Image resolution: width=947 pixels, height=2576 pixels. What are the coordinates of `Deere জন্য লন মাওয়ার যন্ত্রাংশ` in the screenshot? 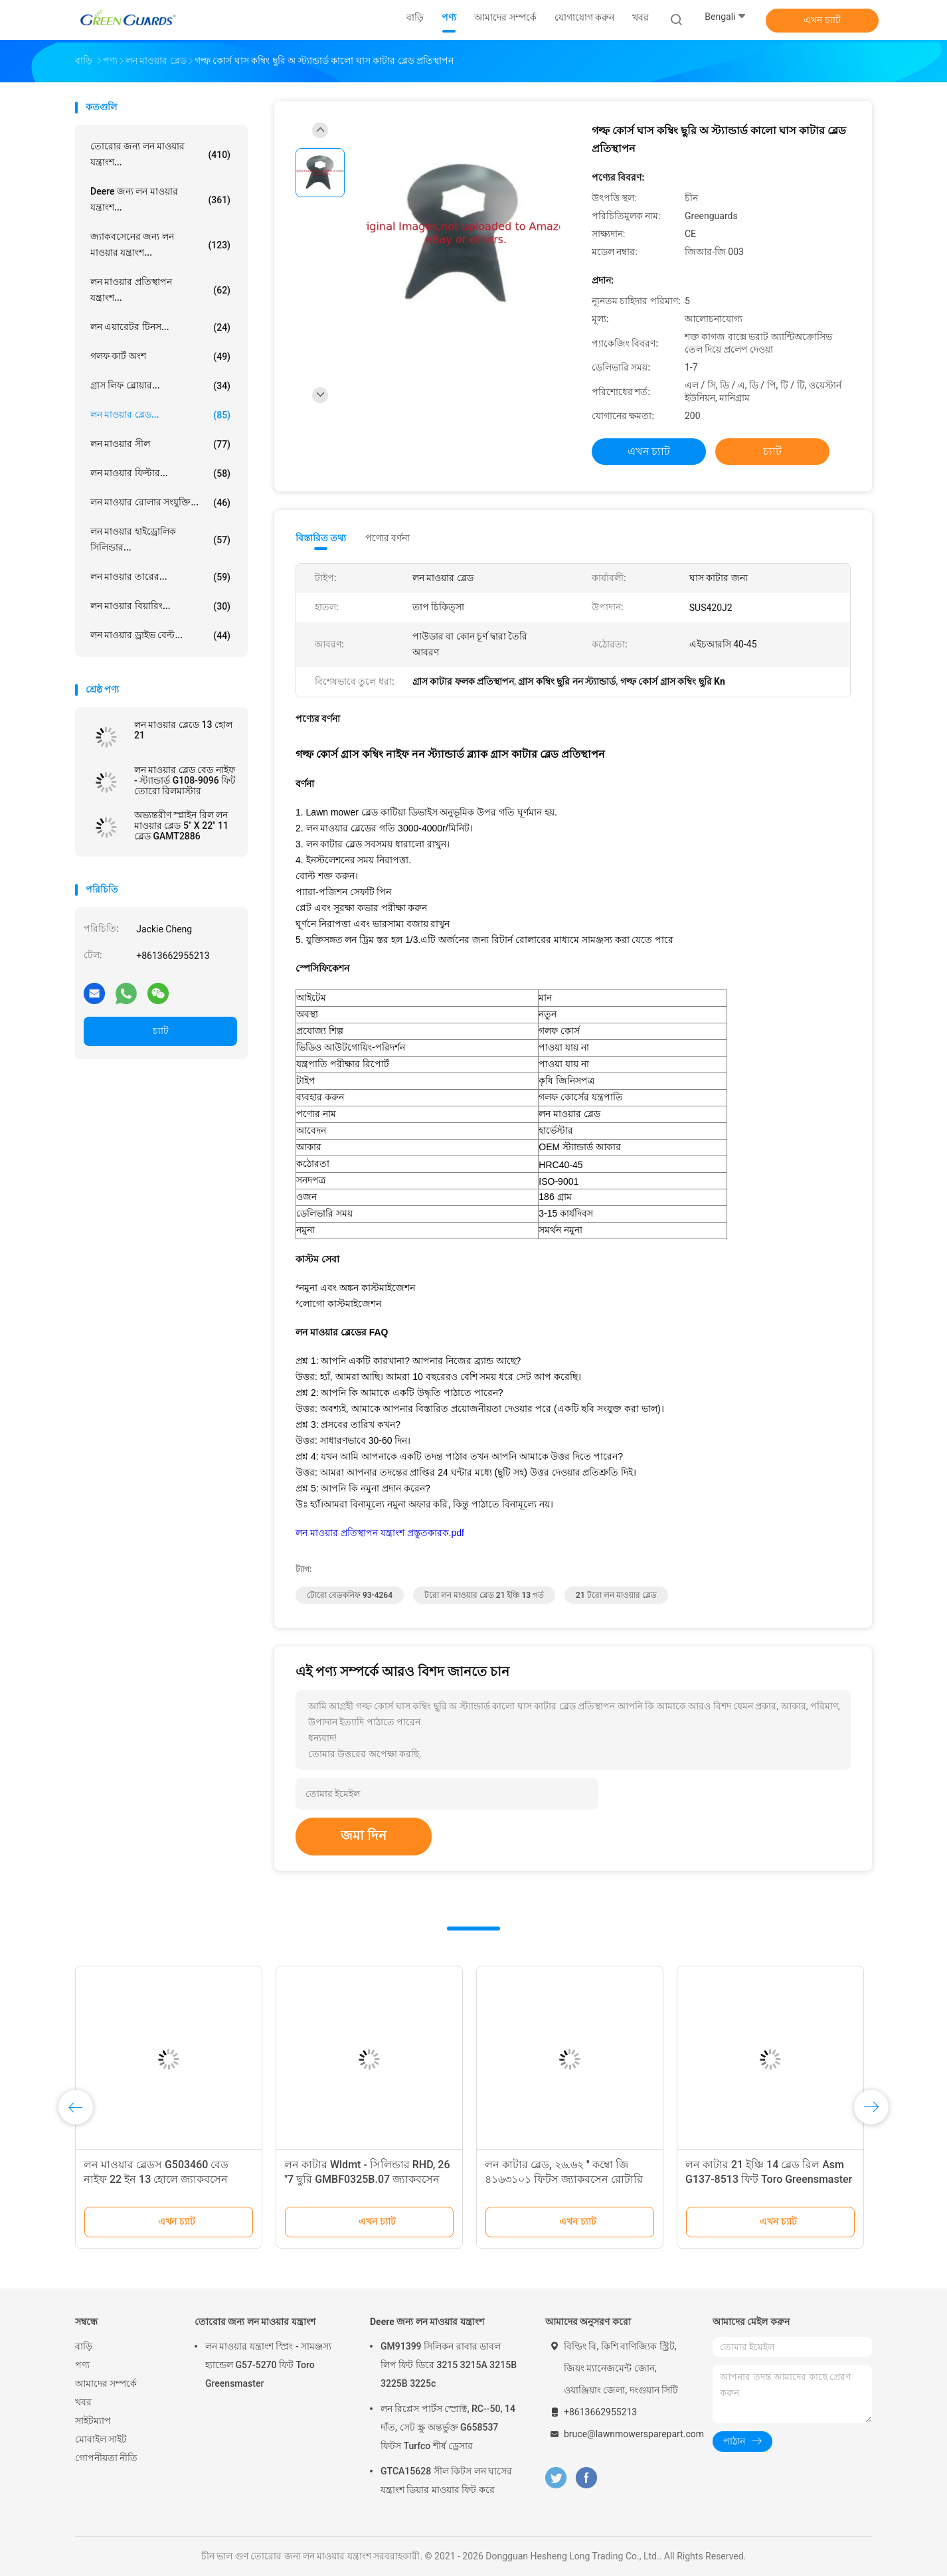 It's located at (427, 2321).